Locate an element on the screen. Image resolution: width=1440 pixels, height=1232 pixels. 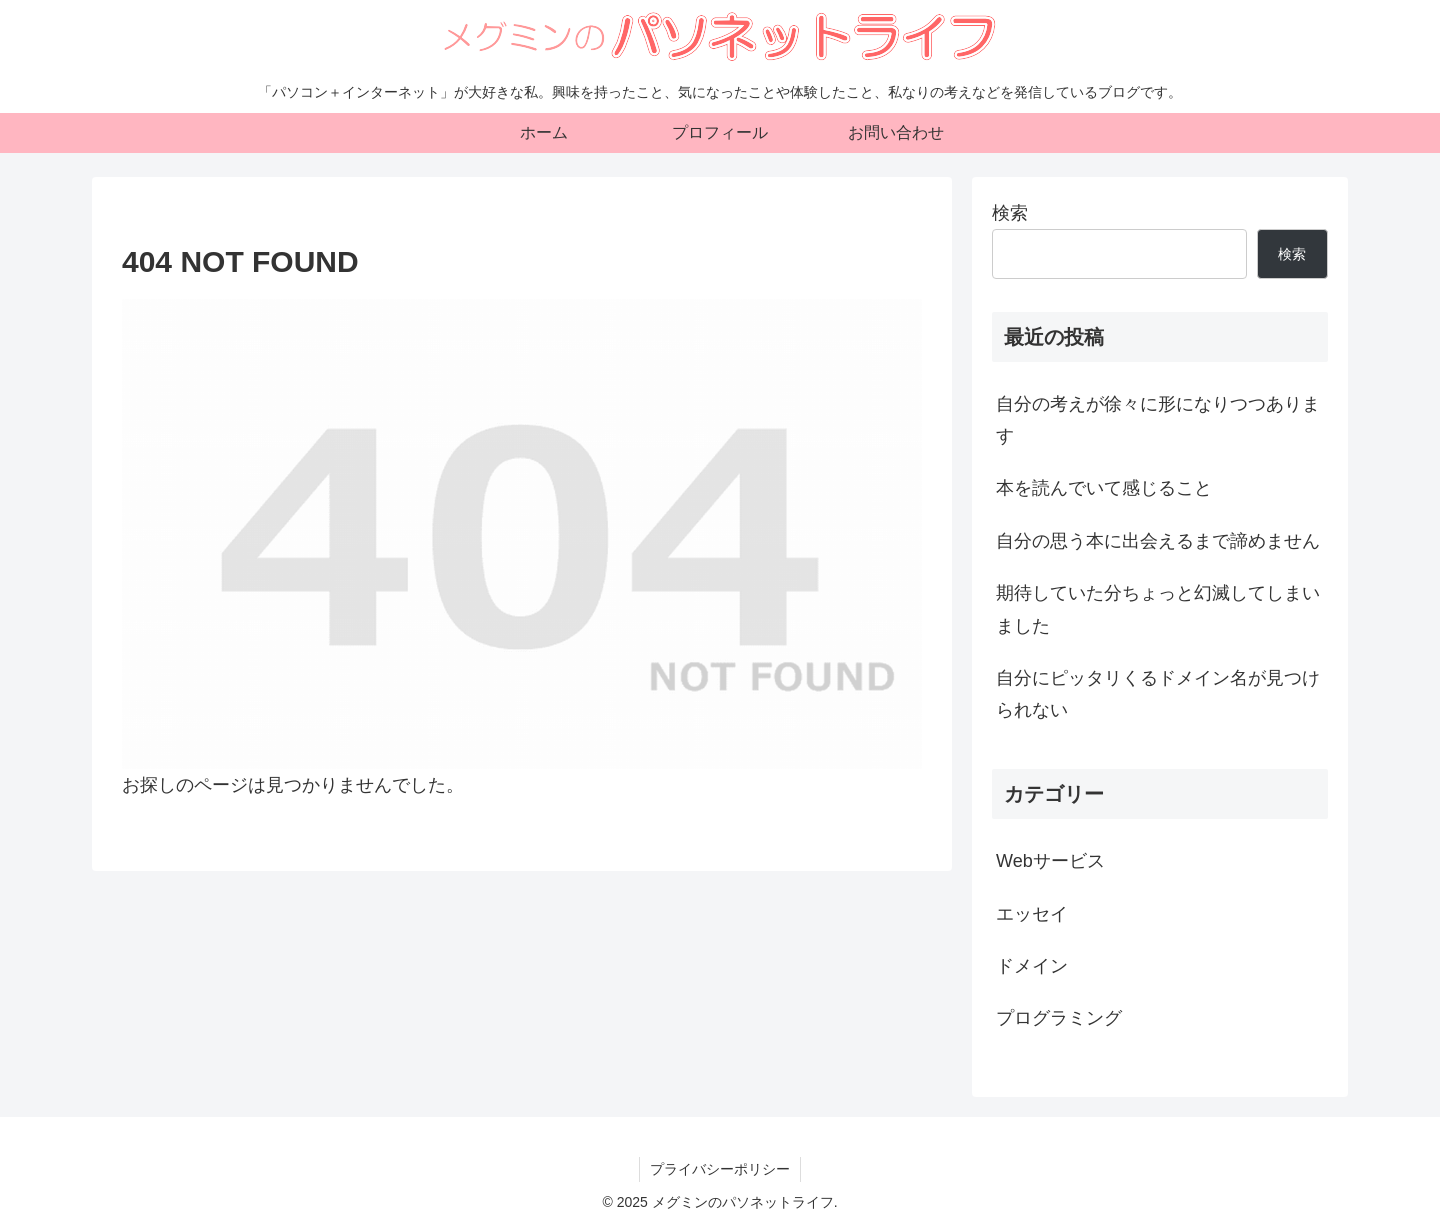
検索 is located at coordinates (1010, 213).